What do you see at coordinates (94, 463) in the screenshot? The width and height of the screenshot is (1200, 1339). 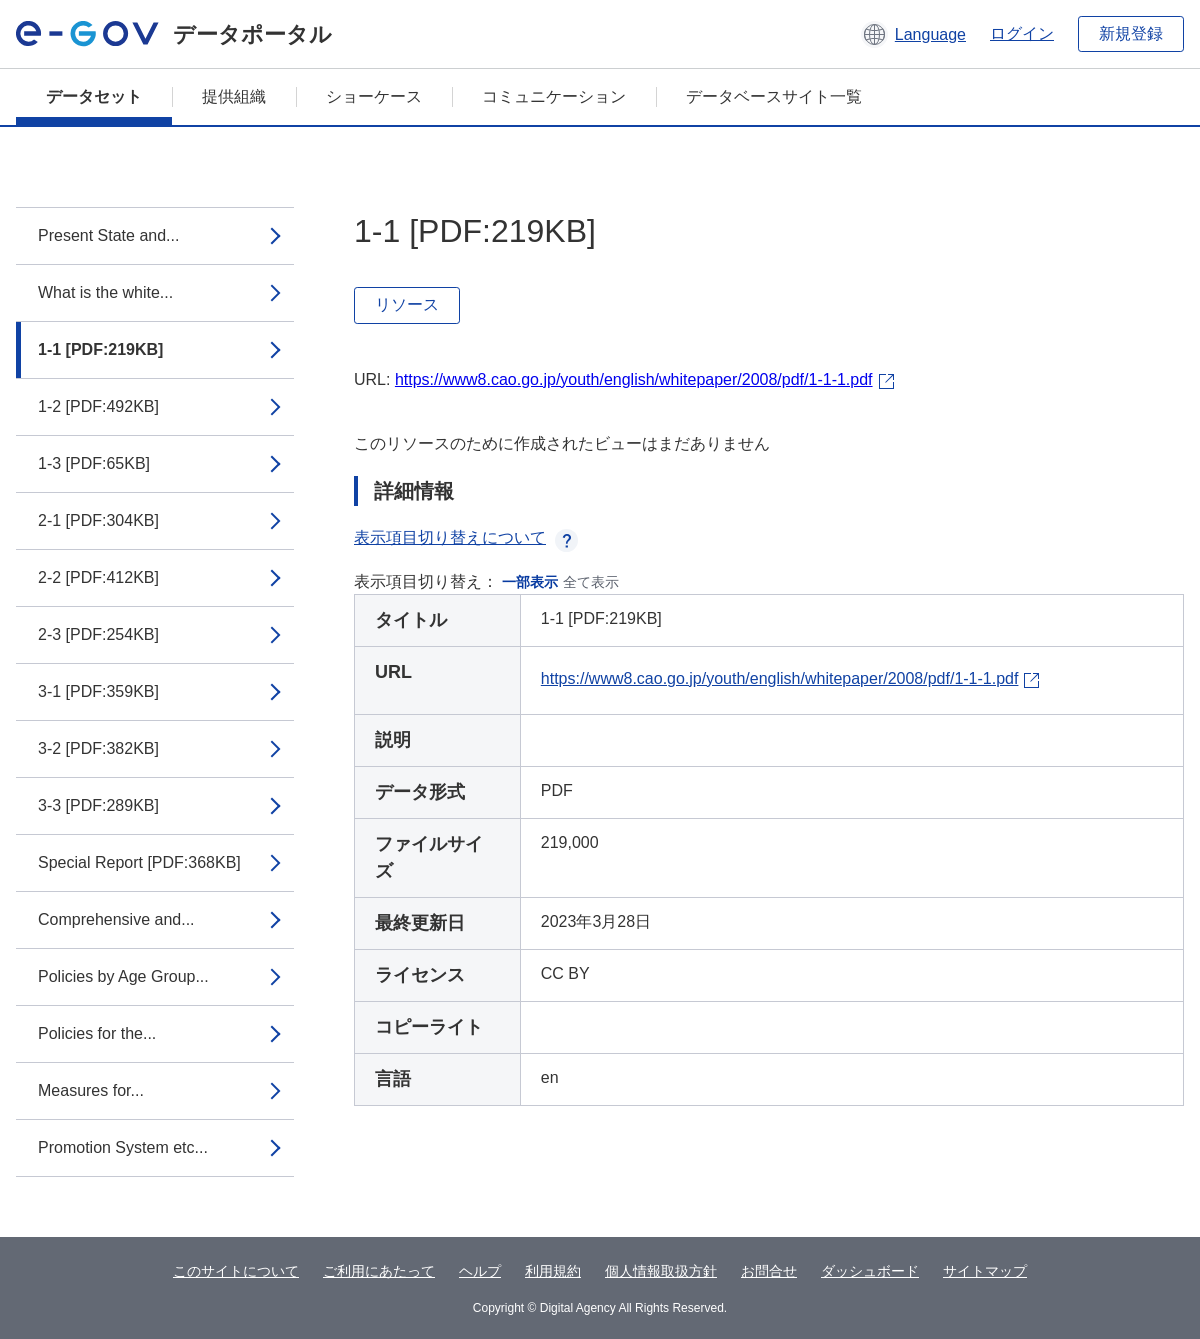 I see `1-3 [PDF:65KB]` at bounding box center [94, 463].